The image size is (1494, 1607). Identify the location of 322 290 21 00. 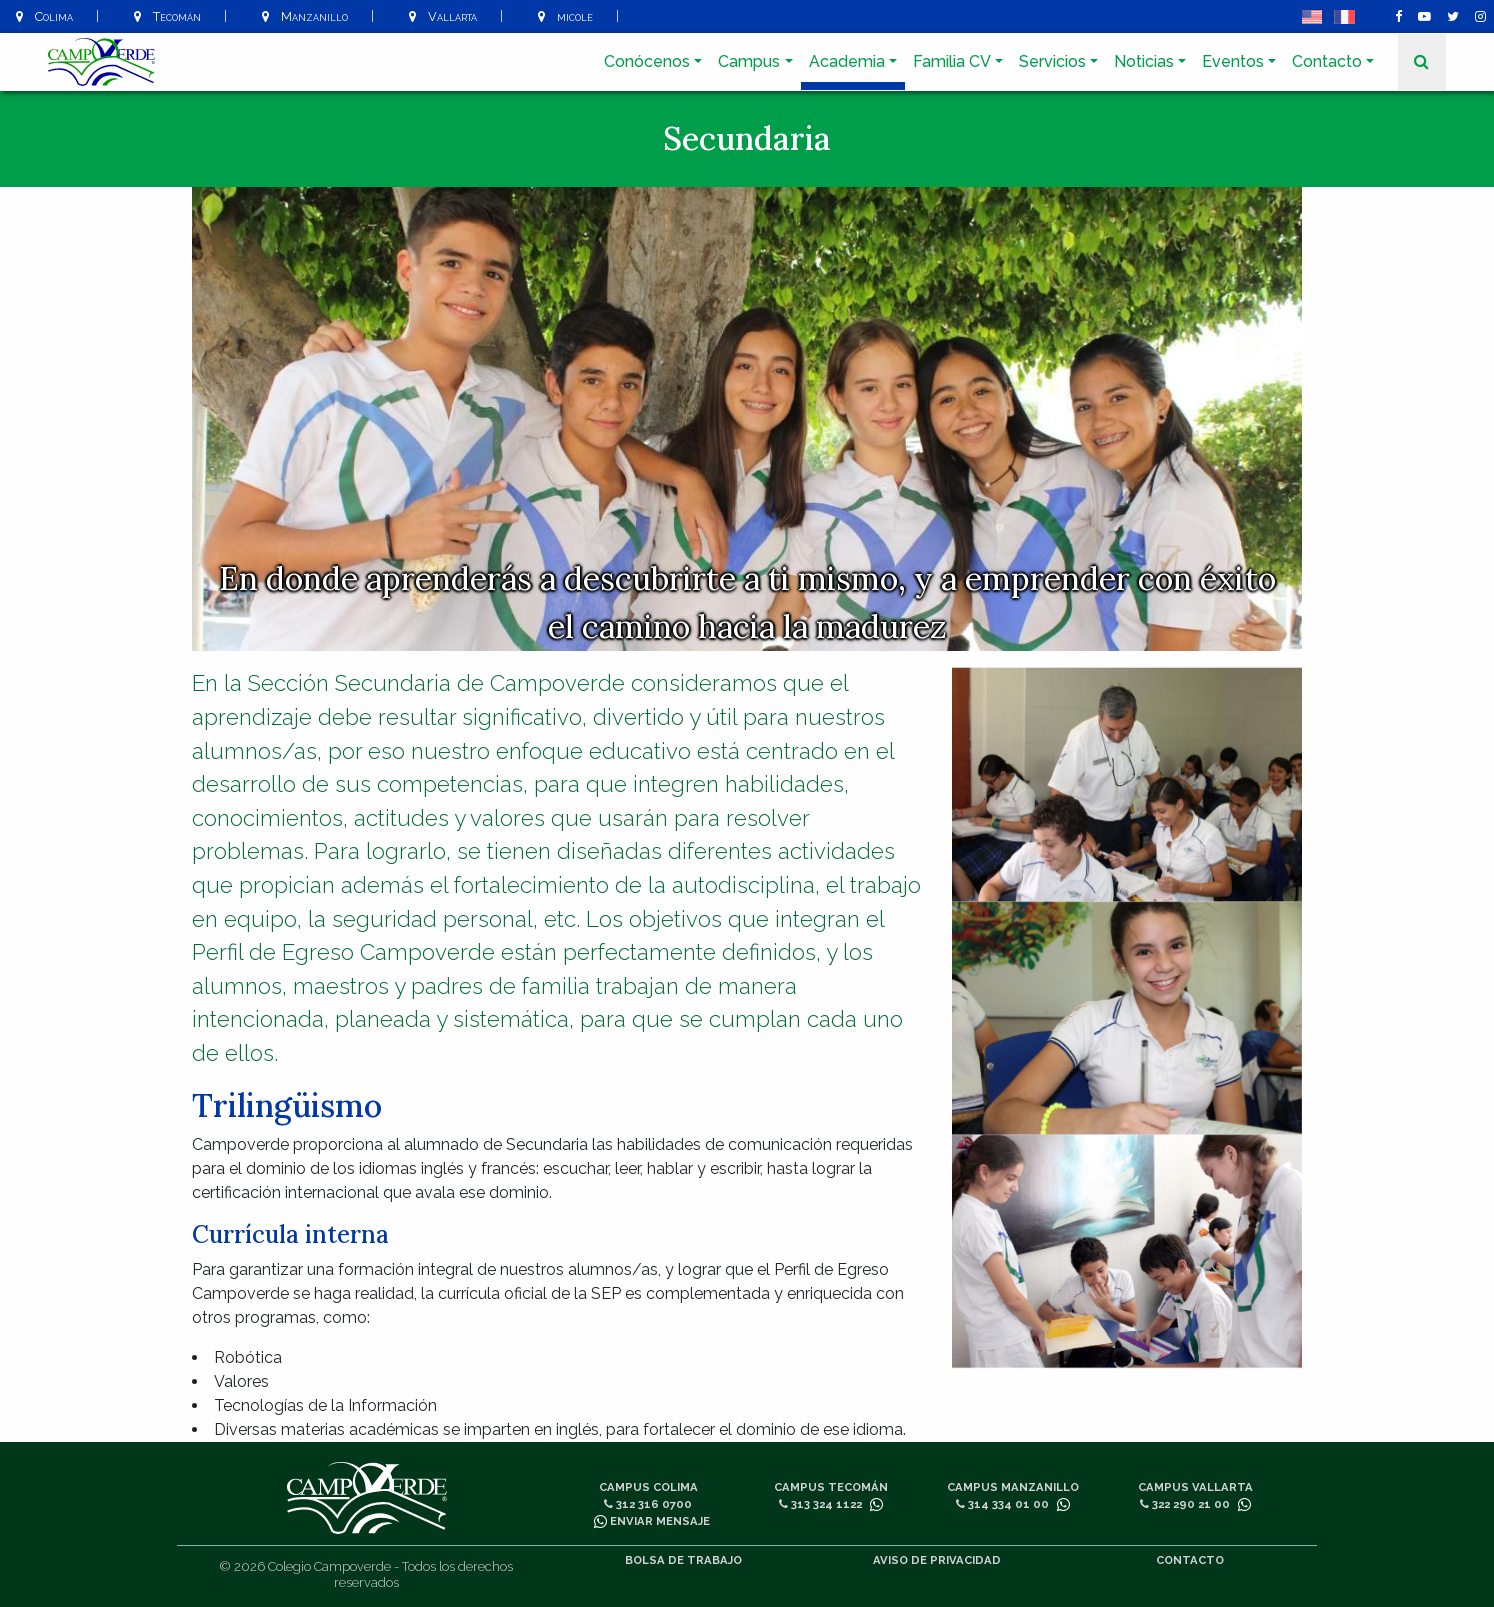
(1185, 1504).